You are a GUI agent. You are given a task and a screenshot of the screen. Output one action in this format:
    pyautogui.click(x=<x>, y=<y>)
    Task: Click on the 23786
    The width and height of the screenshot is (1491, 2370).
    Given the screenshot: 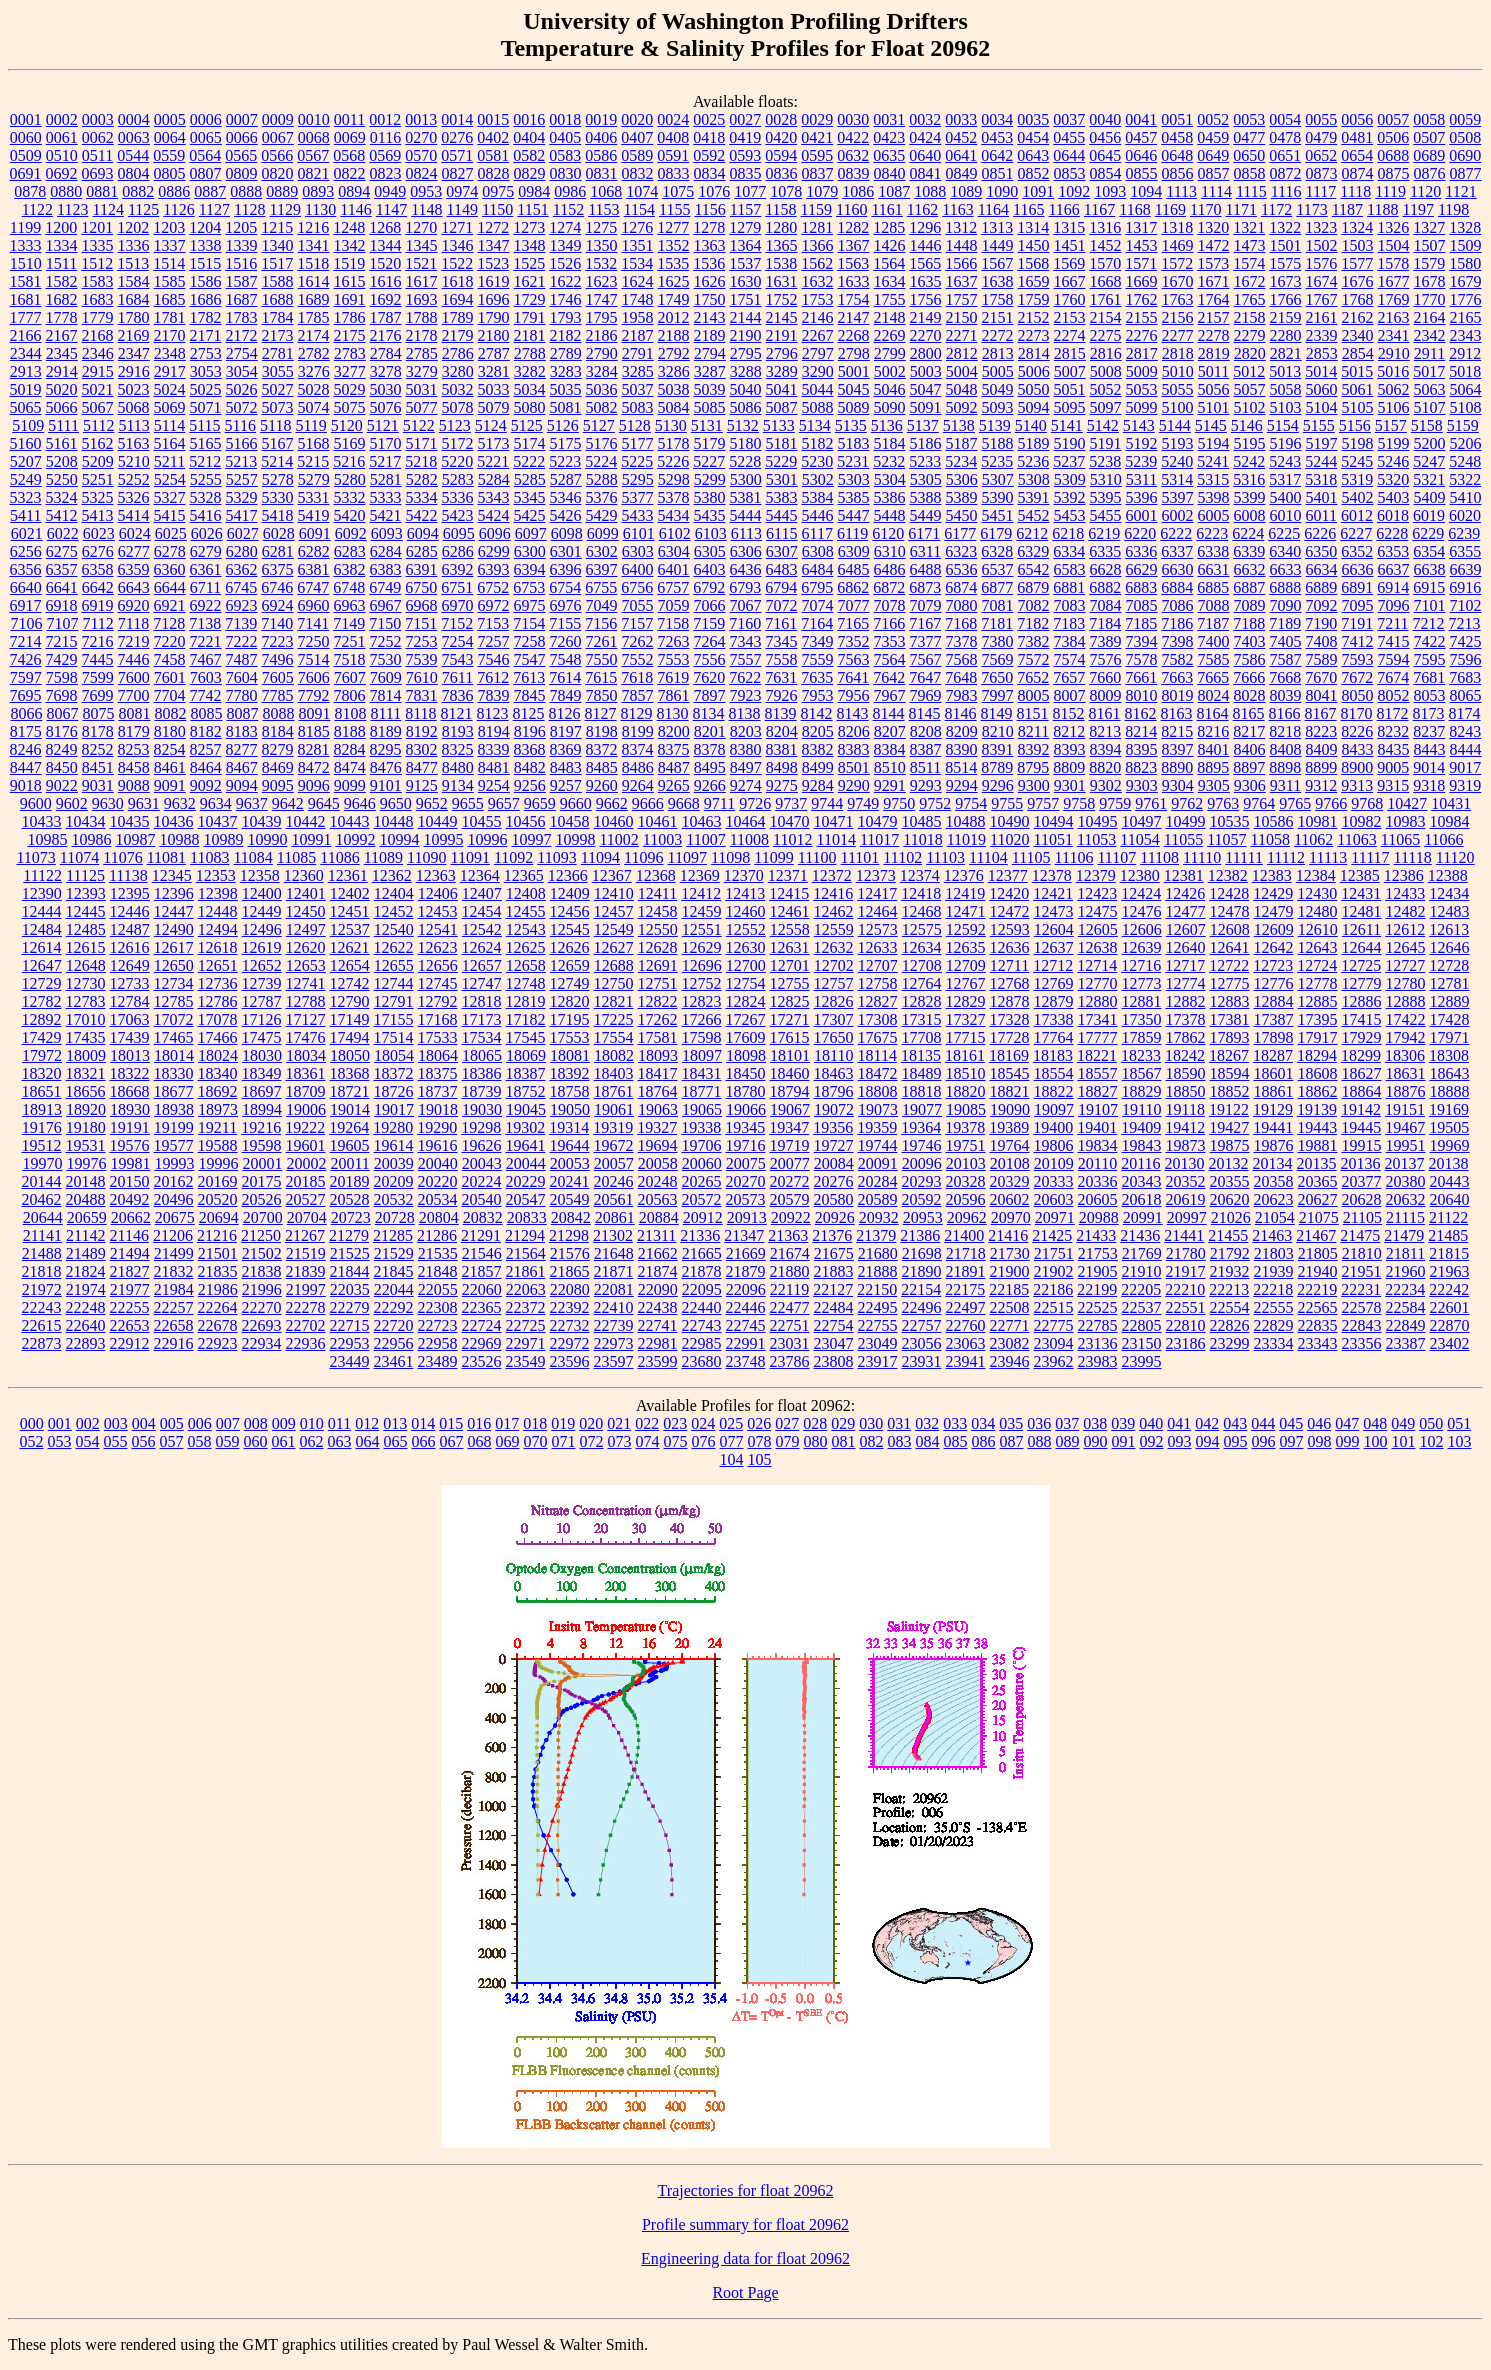 What is the action you would take?
    pyautogui.click(x=790, y=1361)
    